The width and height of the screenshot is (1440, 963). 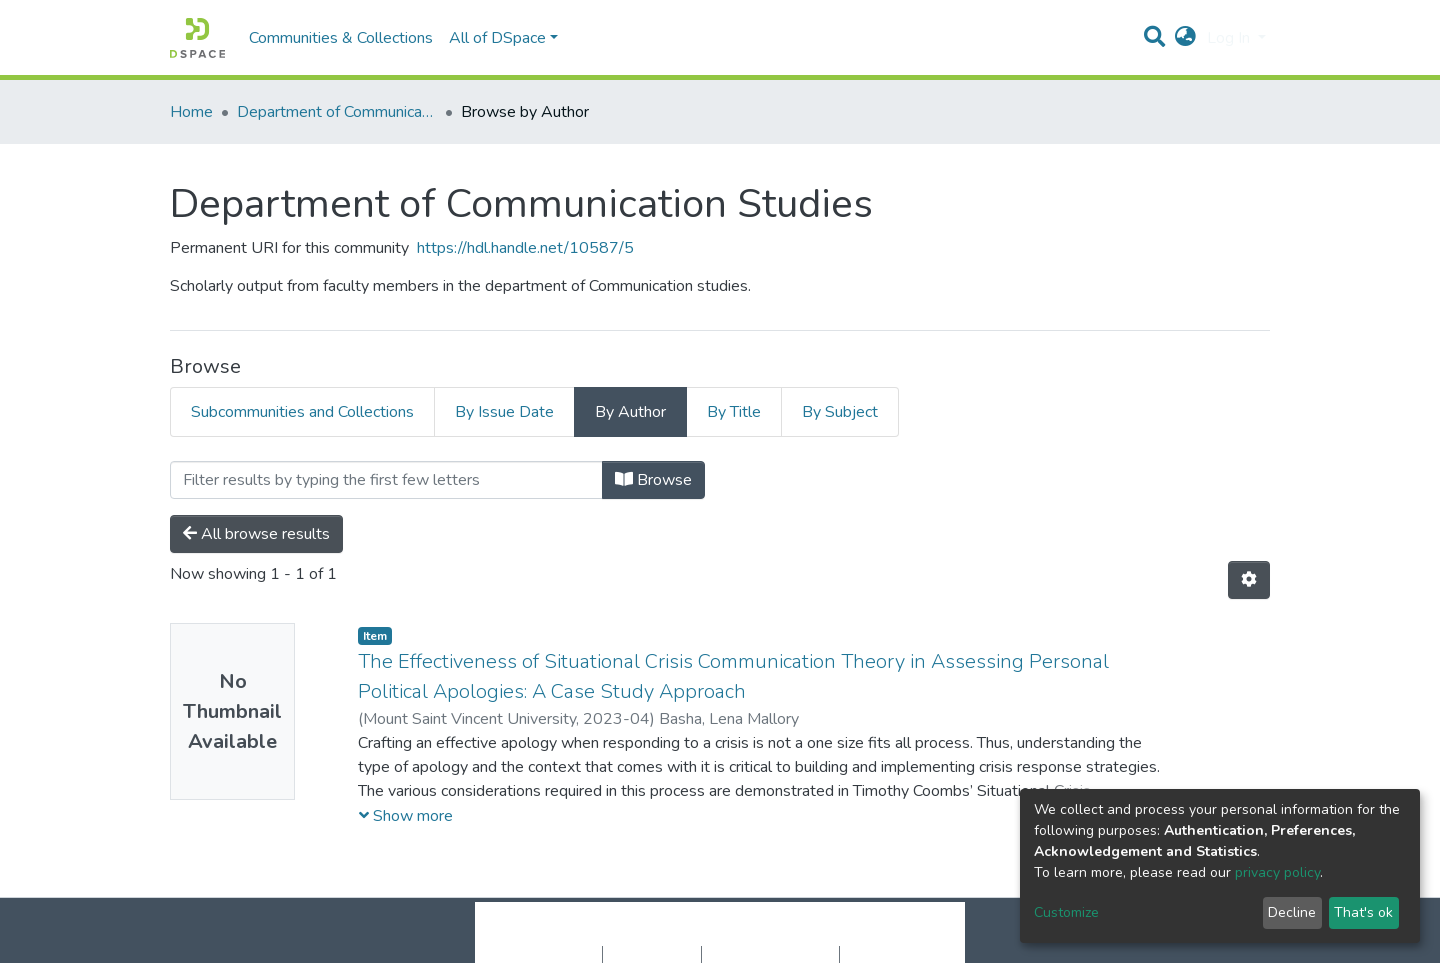 I want to click on Department of Communication Studies, so click(x=337, y=112).